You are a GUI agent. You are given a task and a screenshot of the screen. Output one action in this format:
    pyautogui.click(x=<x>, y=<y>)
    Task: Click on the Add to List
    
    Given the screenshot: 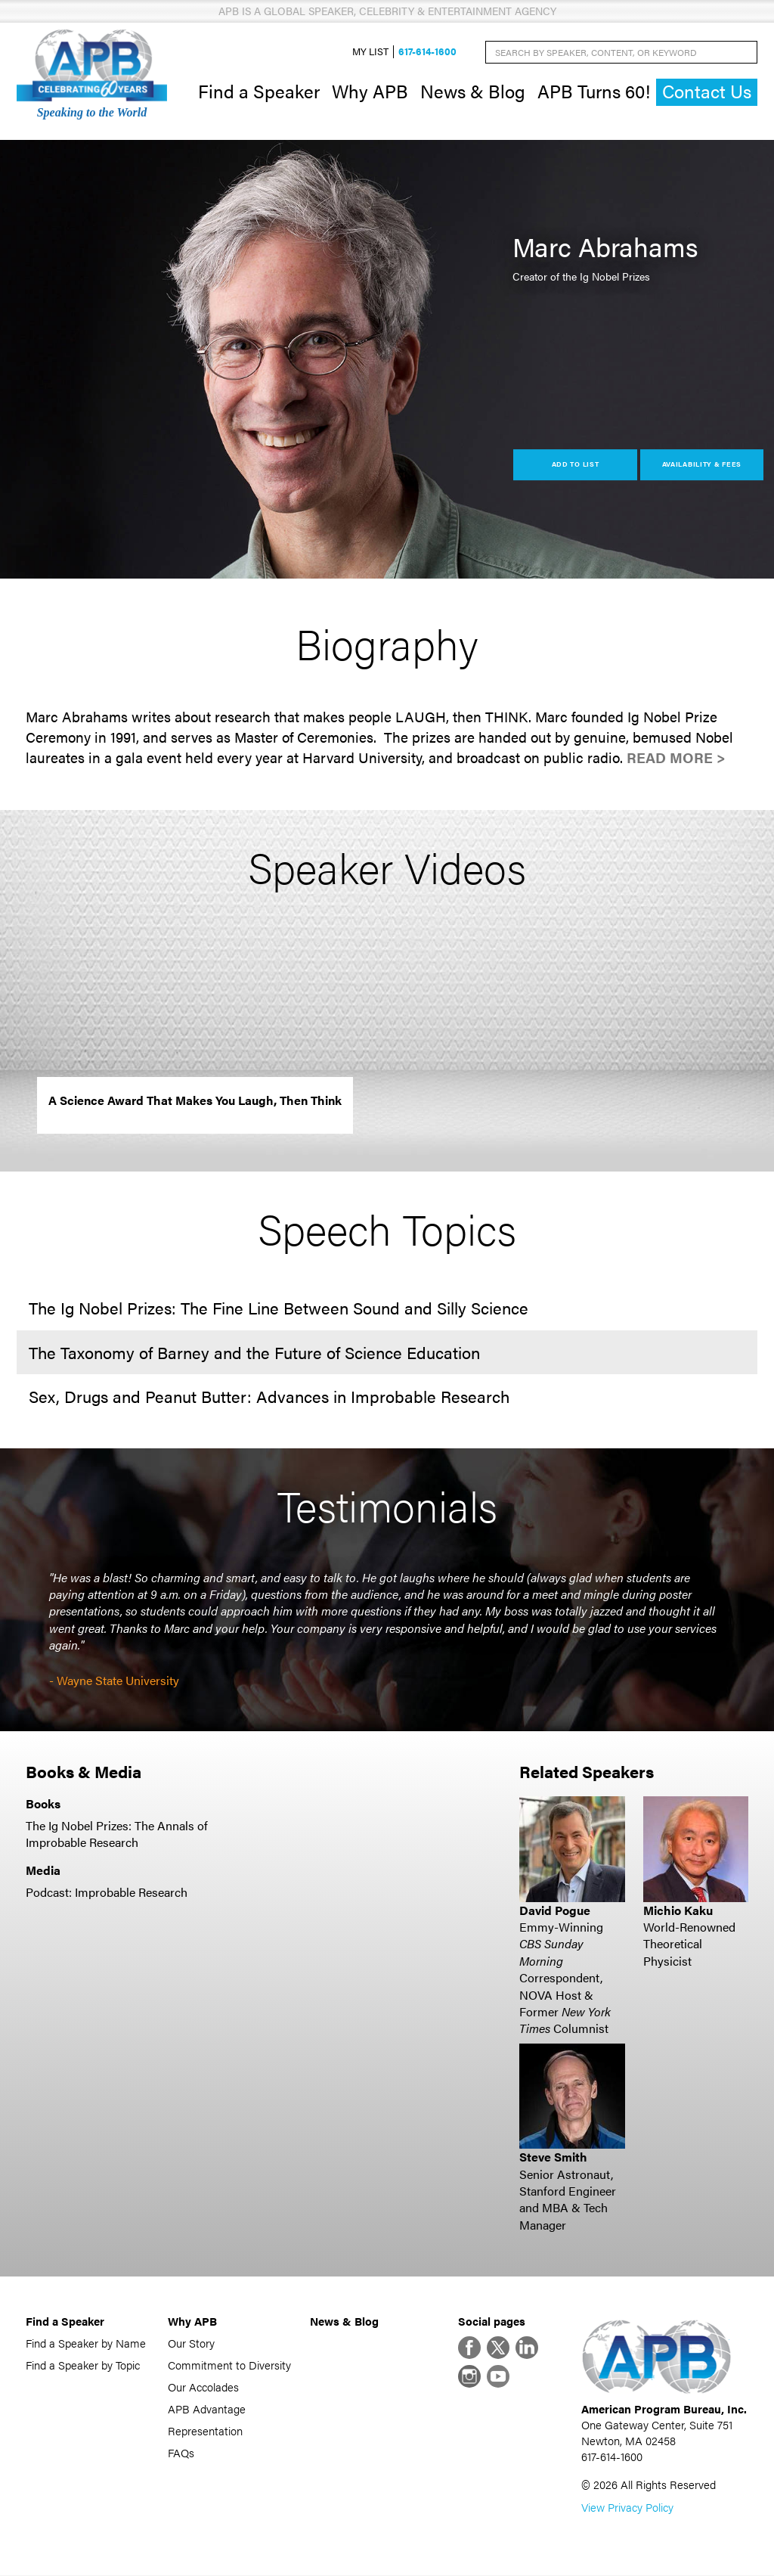 What is the action you would take?
    pyautogui.click(x=575, y=465)
    